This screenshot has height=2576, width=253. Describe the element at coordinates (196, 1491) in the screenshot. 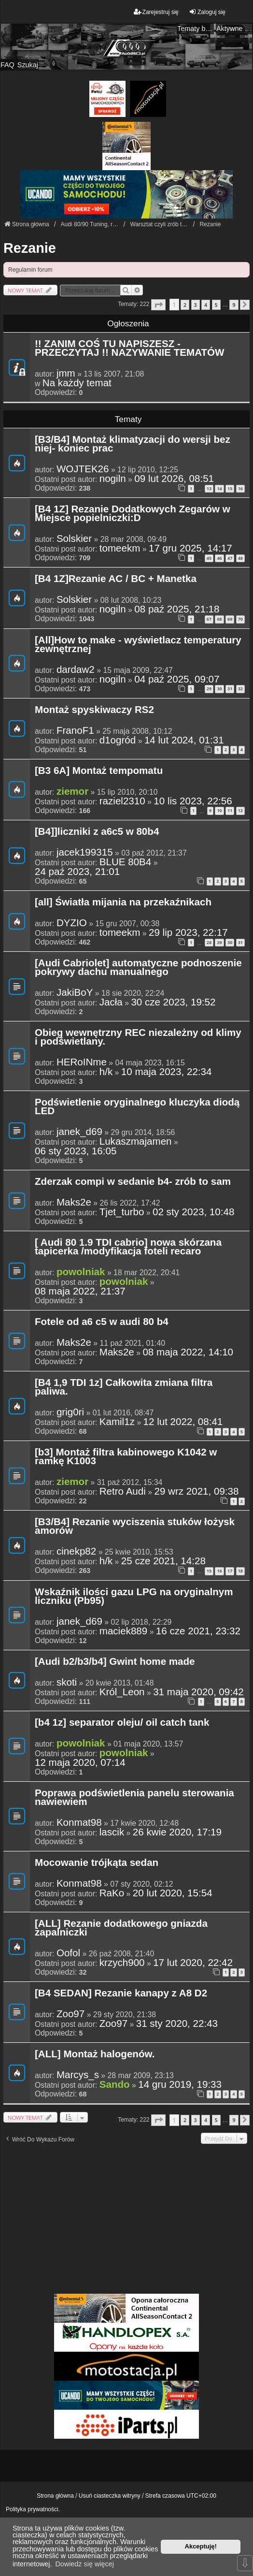

I see `29 wrz 2021, 09:38` at that location.